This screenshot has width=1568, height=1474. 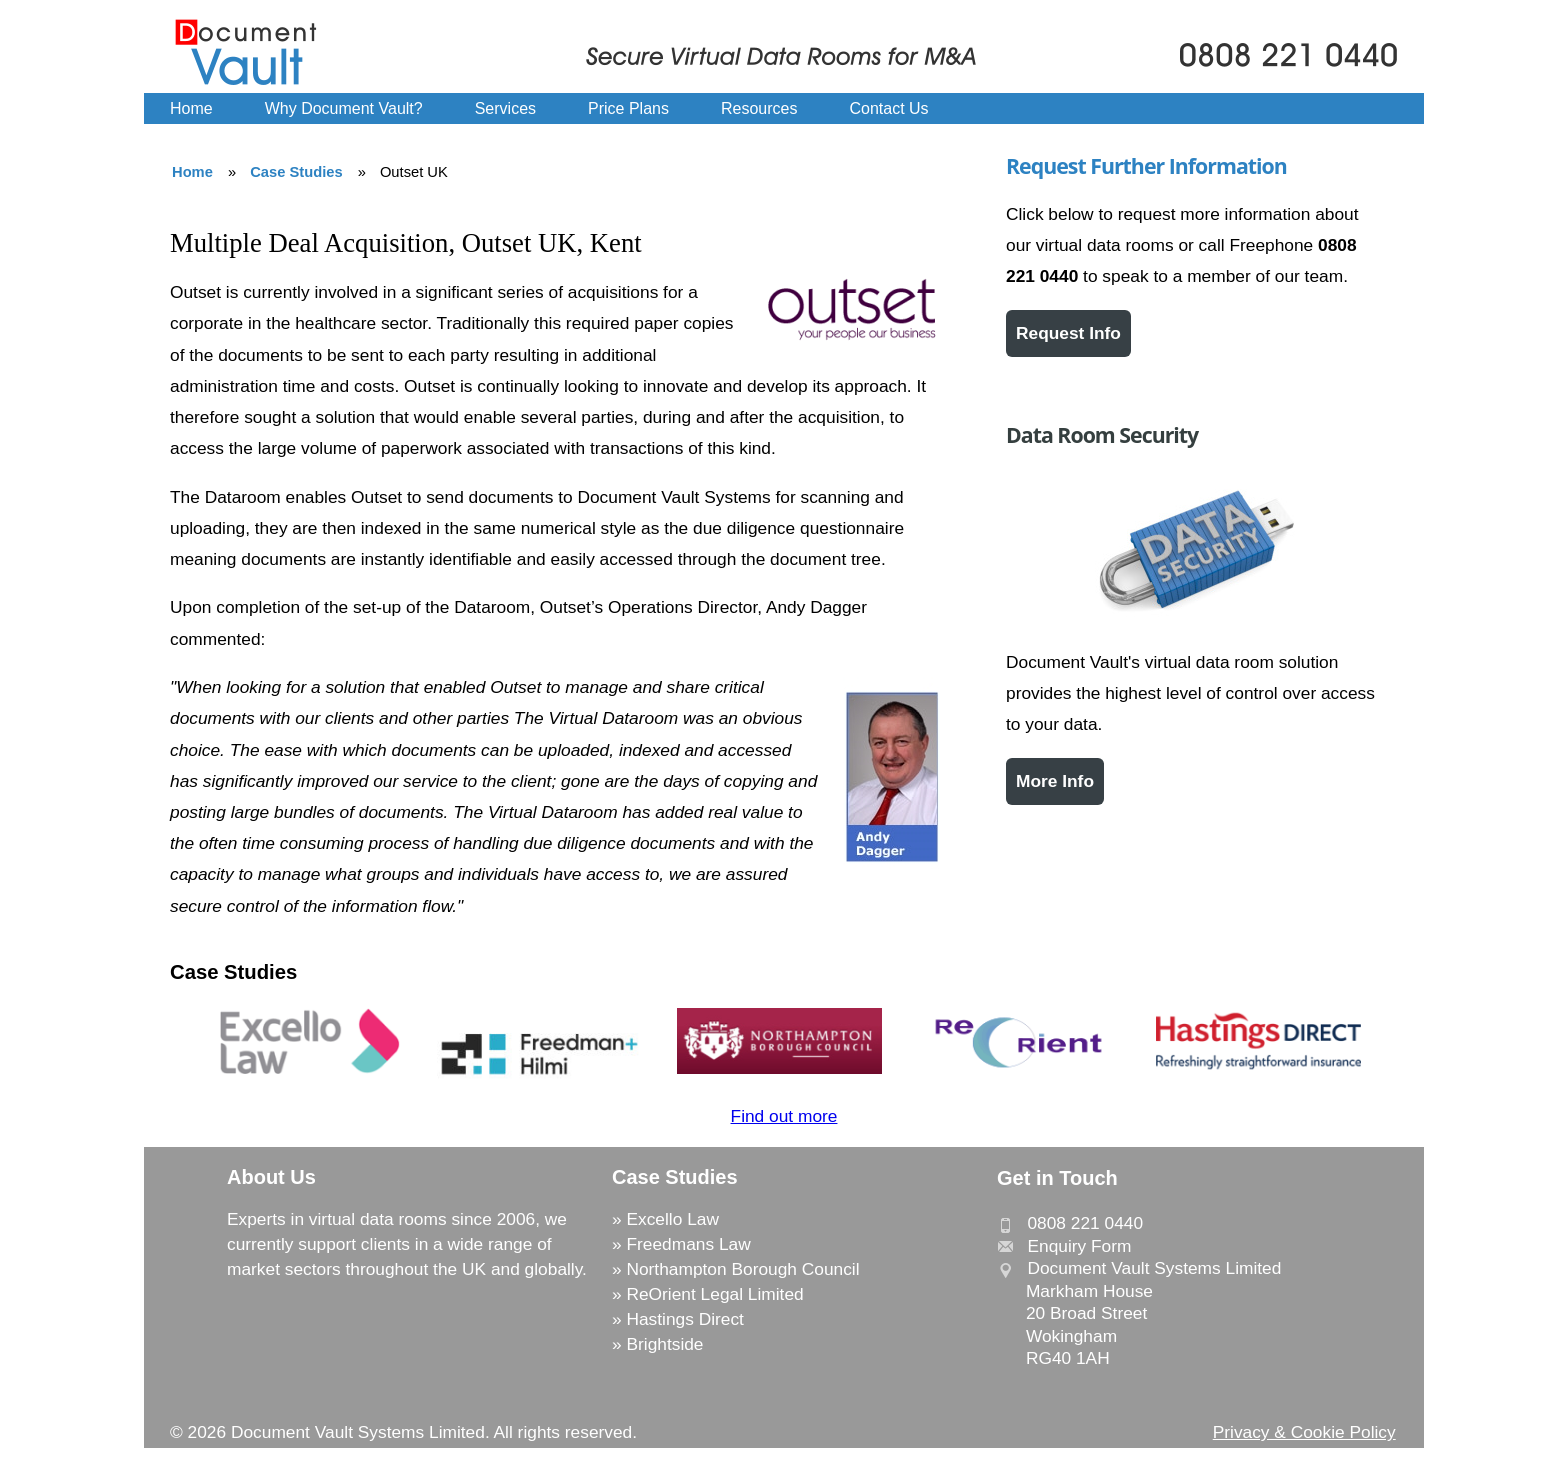 What do you see at coordinates (672, 1219) in the screenshot?
I see `Excello Law` at bounding box center [672, 1219].